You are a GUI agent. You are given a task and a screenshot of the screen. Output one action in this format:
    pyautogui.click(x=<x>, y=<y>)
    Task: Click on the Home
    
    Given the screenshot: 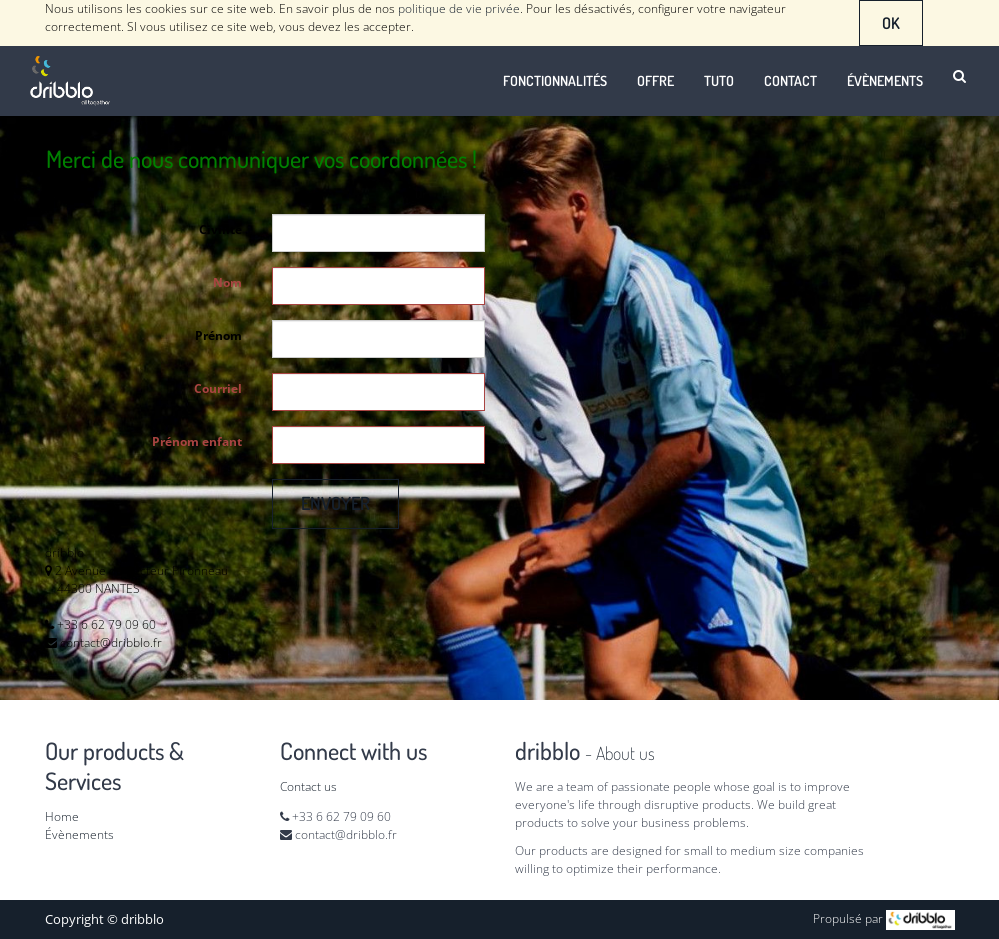 What is the action you would take?
    pyautogui.click(x=62, y=816)
    